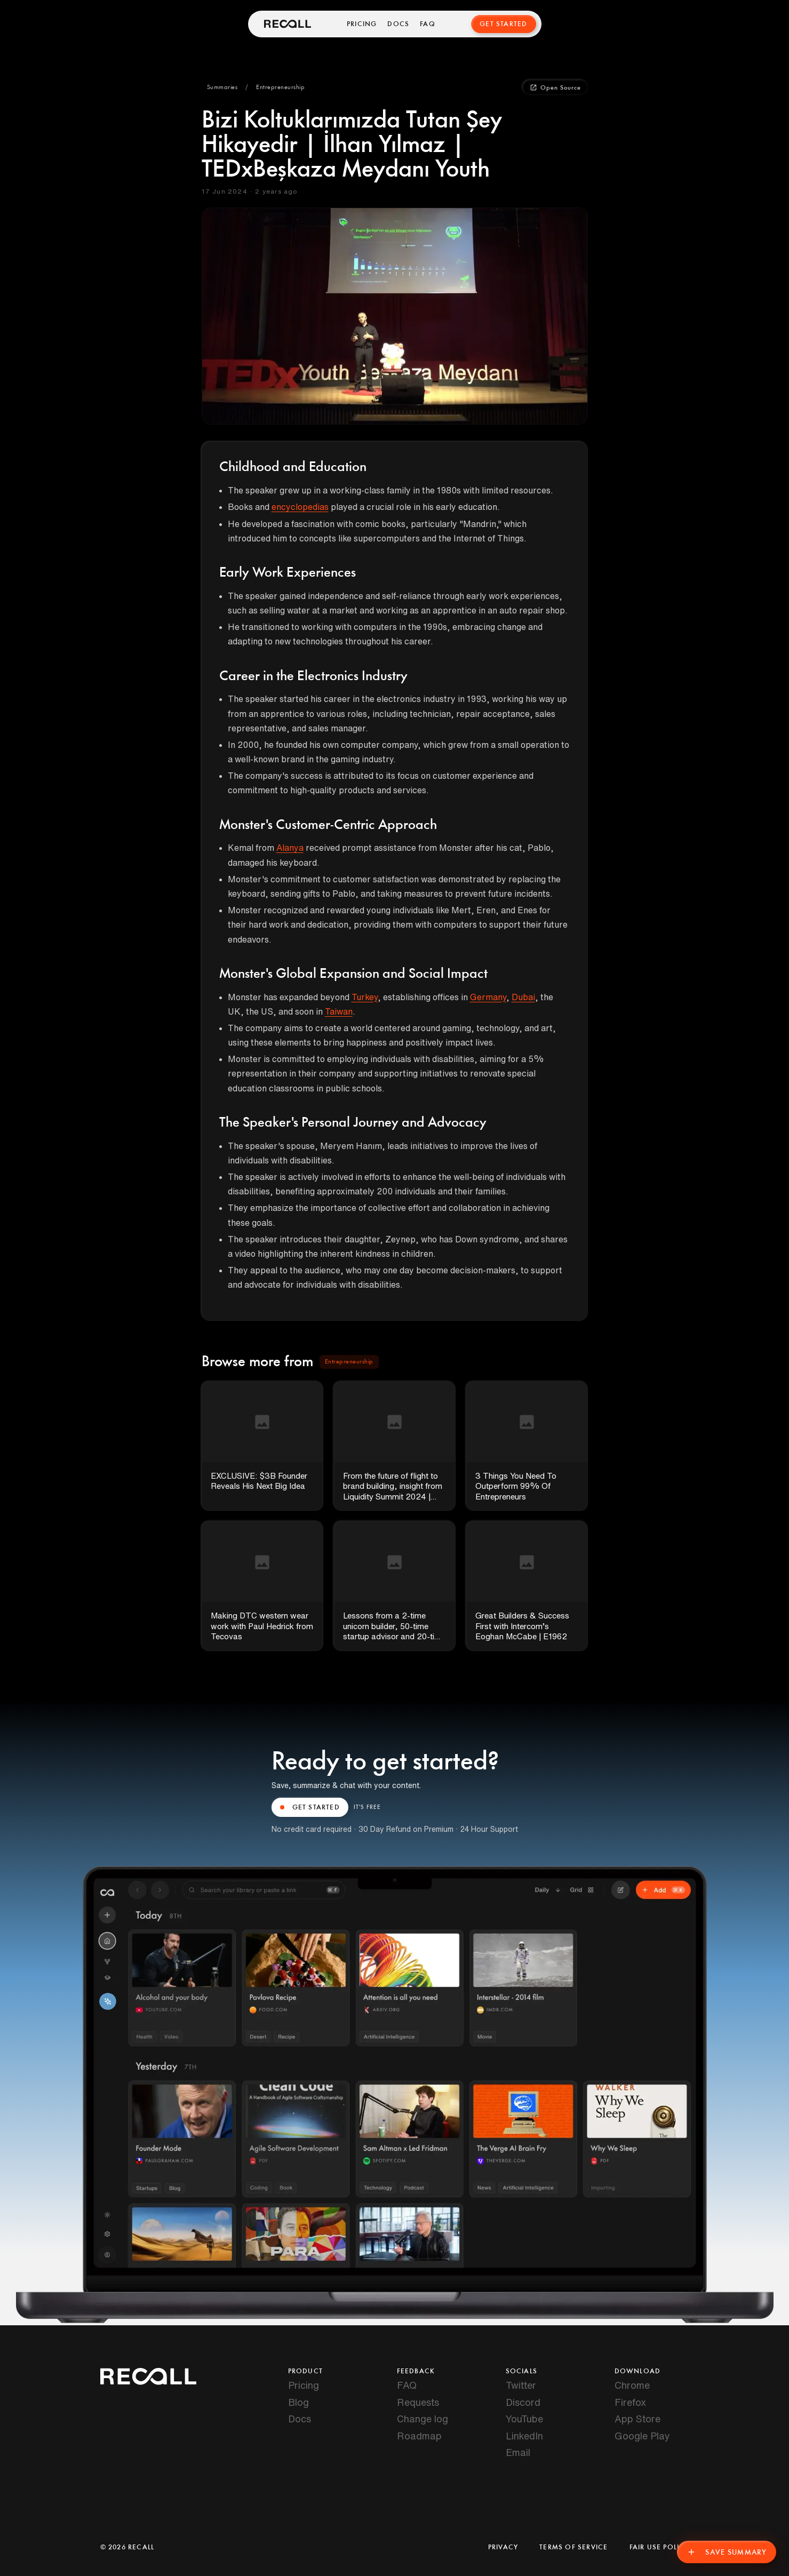 This screenshot has width=789, height=2576. What do you see at coordinates (524, 2436) in the screenshot?
I see `LinkedIn` at bounding box center [524, 2436].